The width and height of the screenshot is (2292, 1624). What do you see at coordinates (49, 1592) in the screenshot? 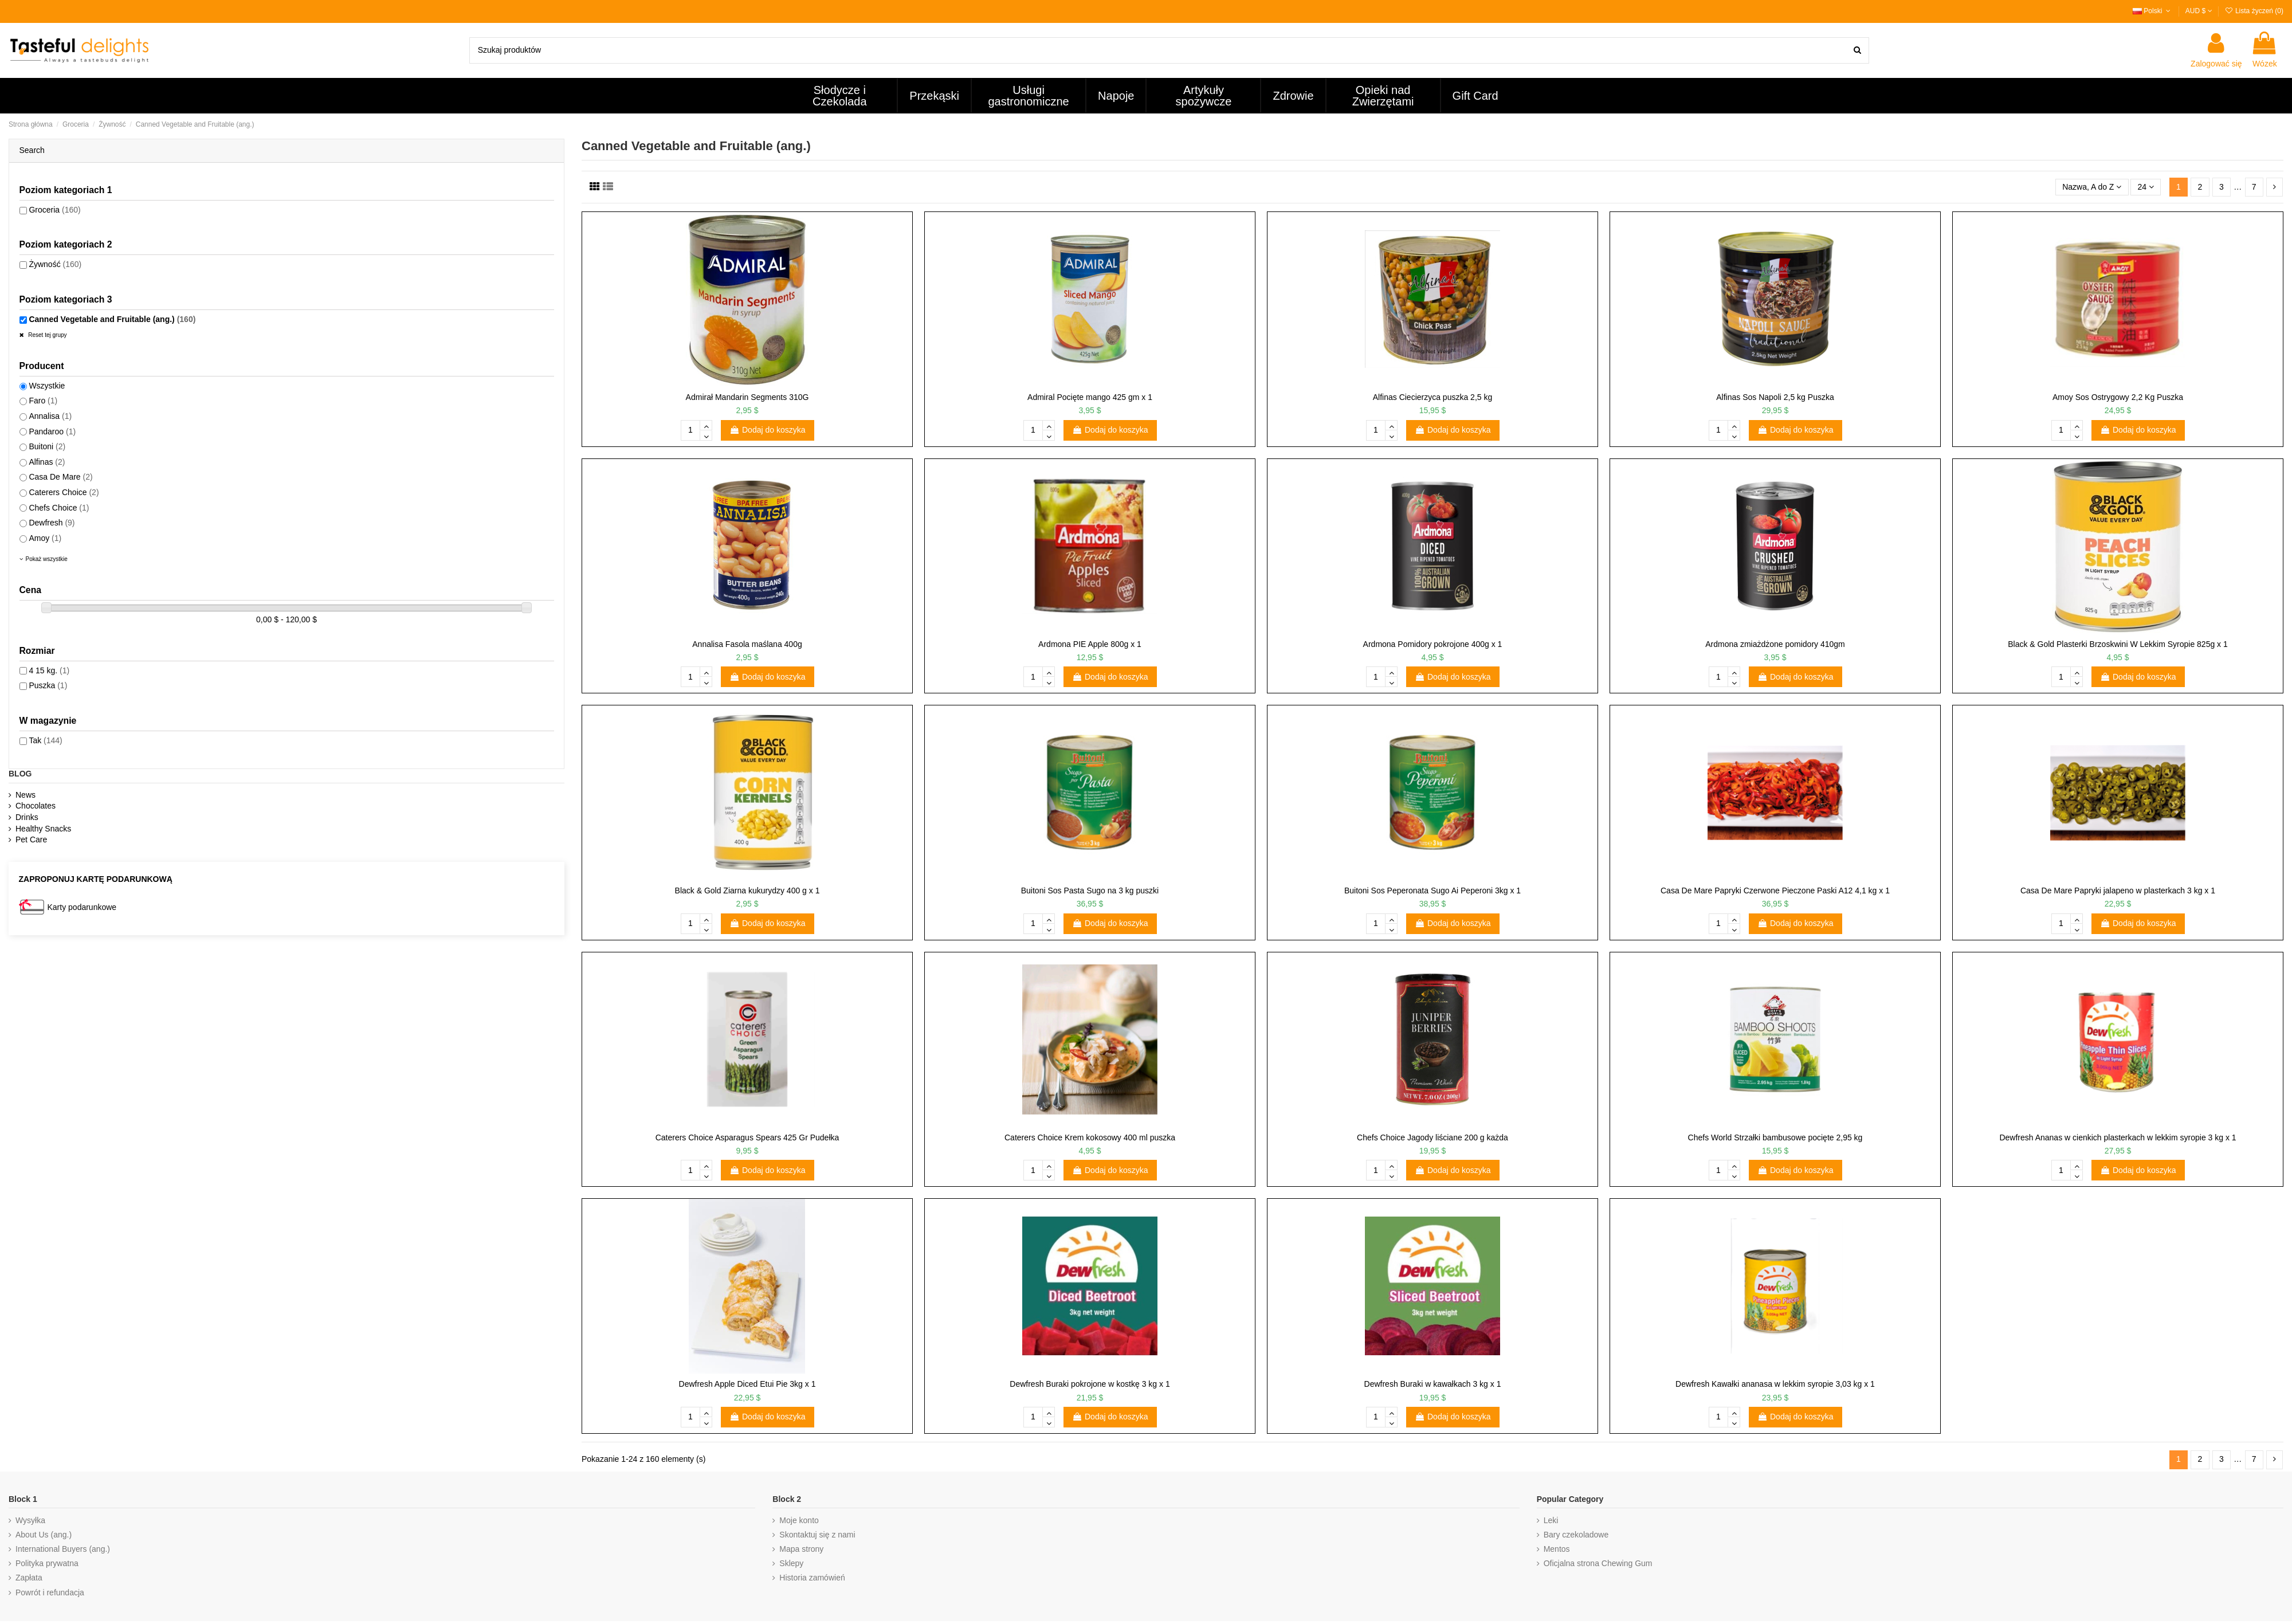
I see `Powrót i refundacja` at bounding box center [49, 1592].